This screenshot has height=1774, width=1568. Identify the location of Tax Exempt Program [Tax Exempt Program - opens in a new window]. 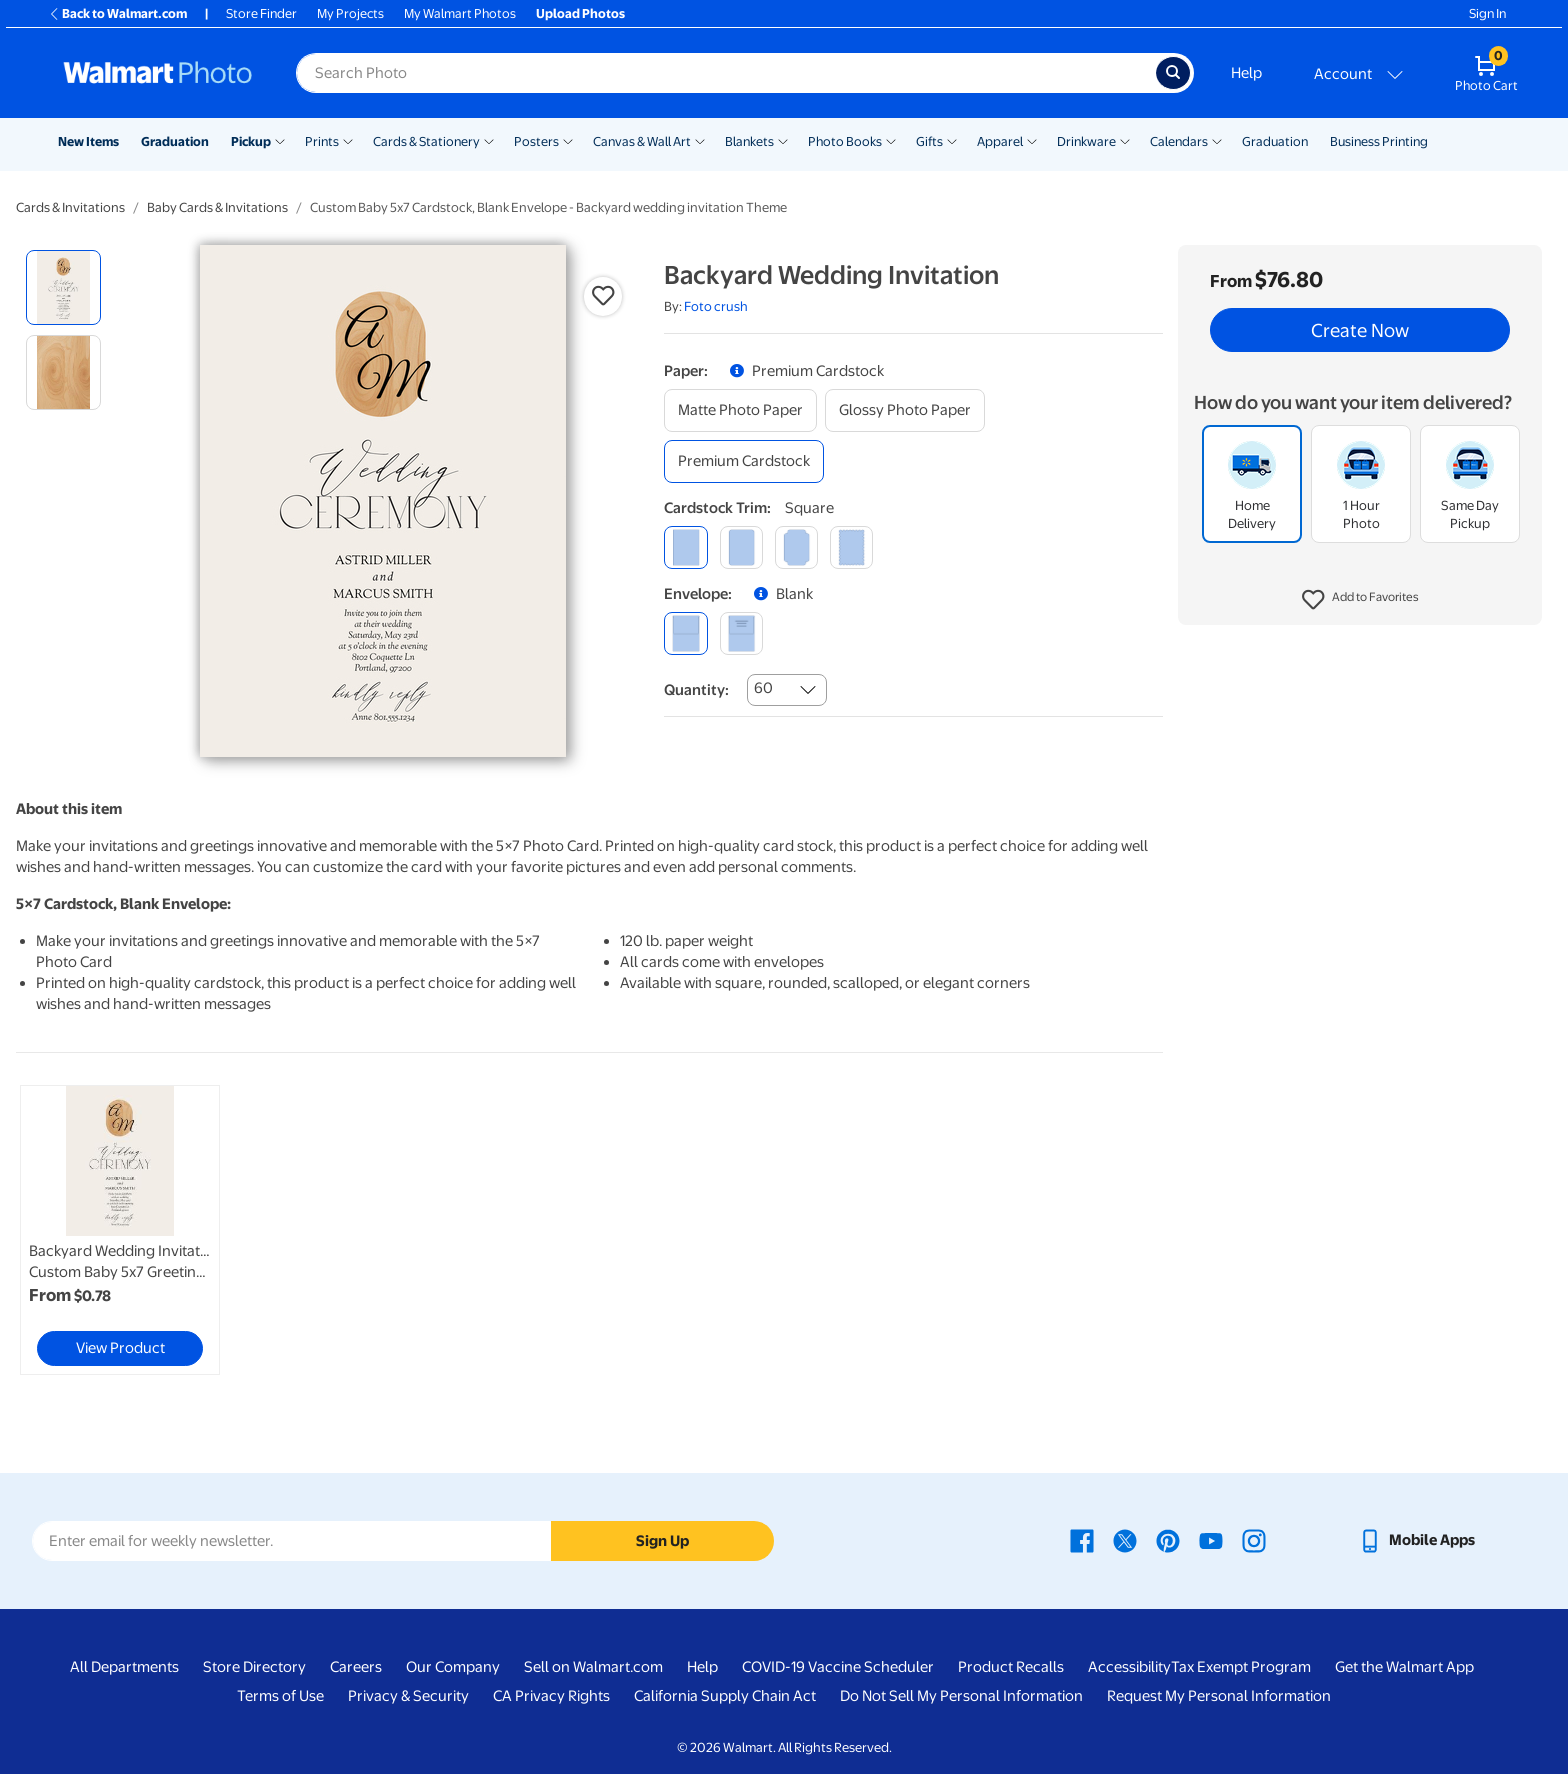
(1241, 1667).